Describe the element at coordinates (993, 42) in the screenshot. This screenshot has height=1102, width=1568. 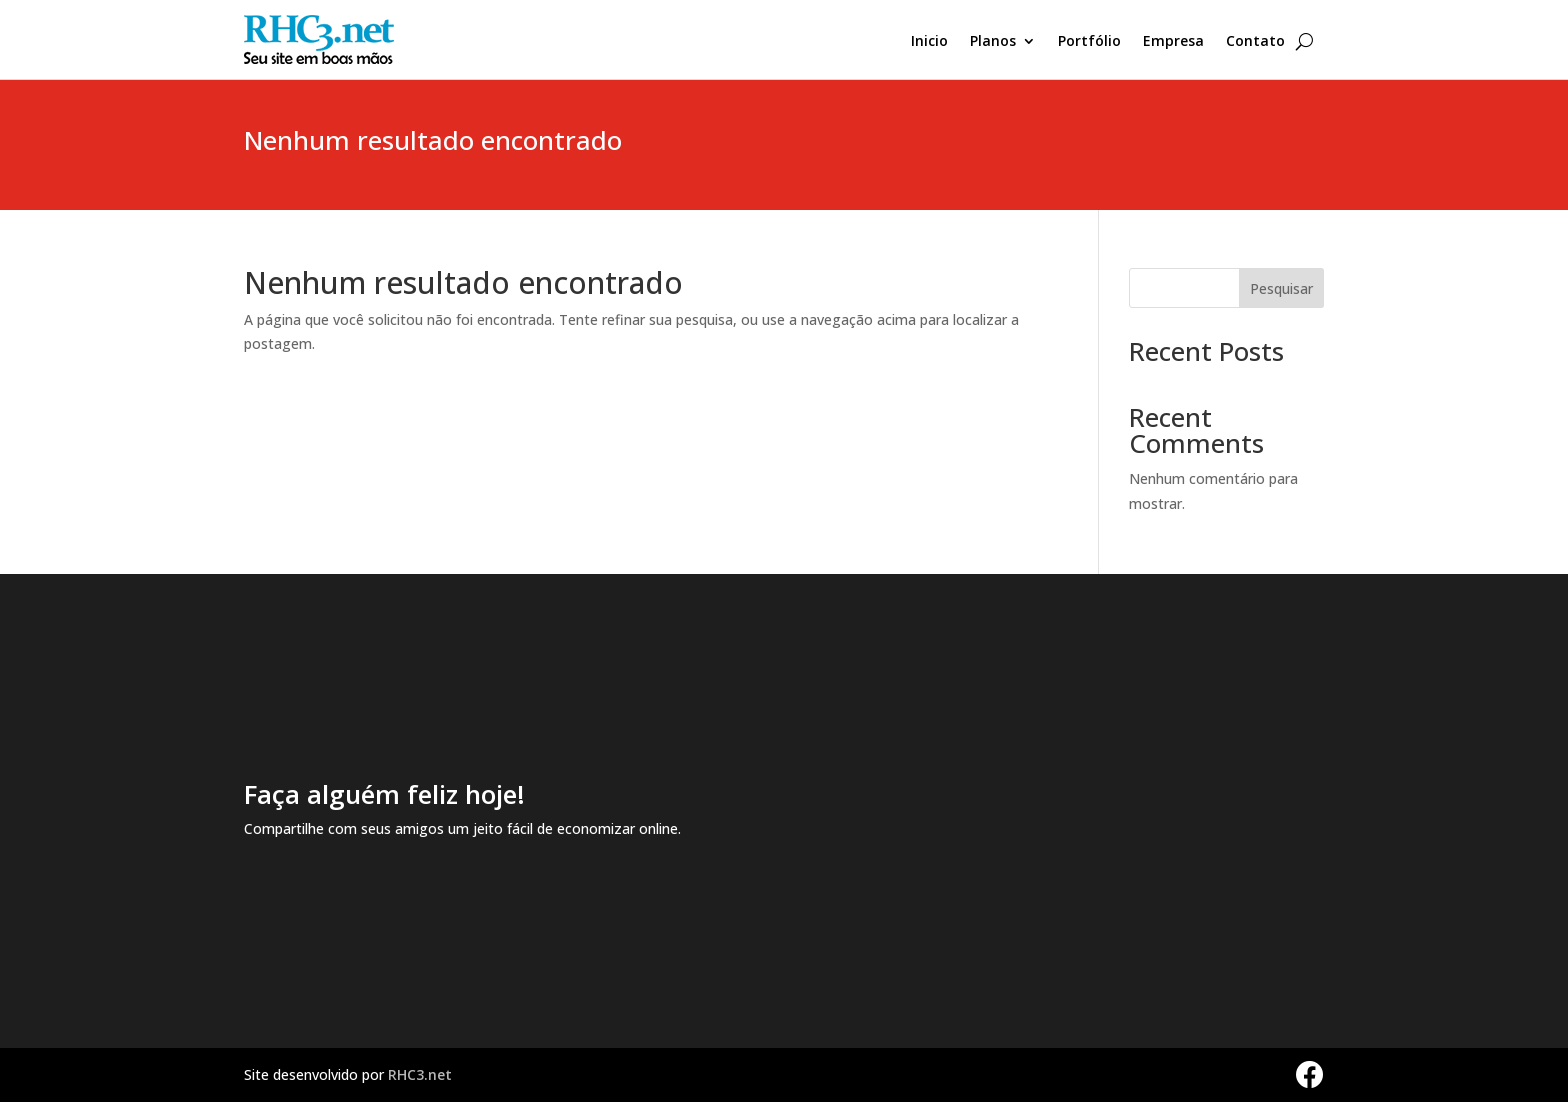
I see `Planos` at that location.